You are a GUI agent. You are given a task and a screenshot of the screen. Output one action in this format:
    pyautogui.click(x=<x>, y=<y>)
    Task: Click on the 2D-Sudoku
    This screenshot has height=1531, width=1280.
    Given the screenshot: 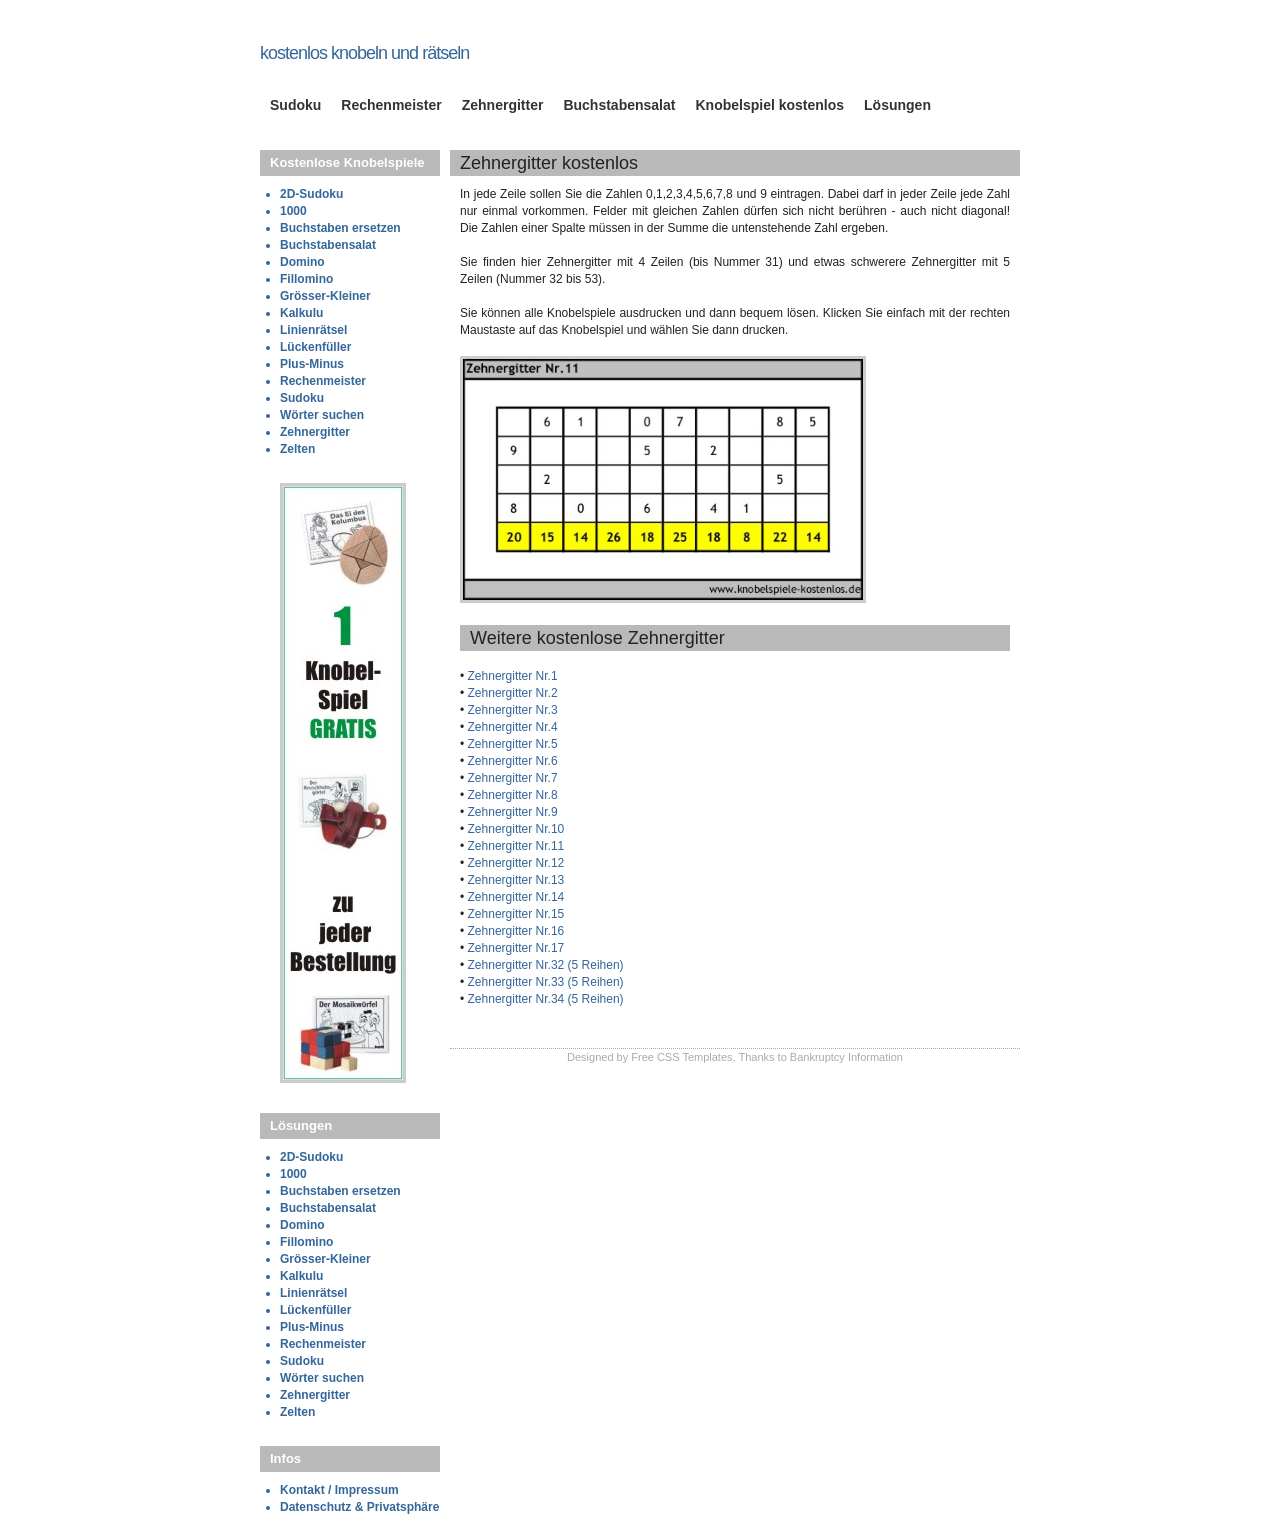 What is the action you would take?
    pyautogui.click(x=311, y=194)
    